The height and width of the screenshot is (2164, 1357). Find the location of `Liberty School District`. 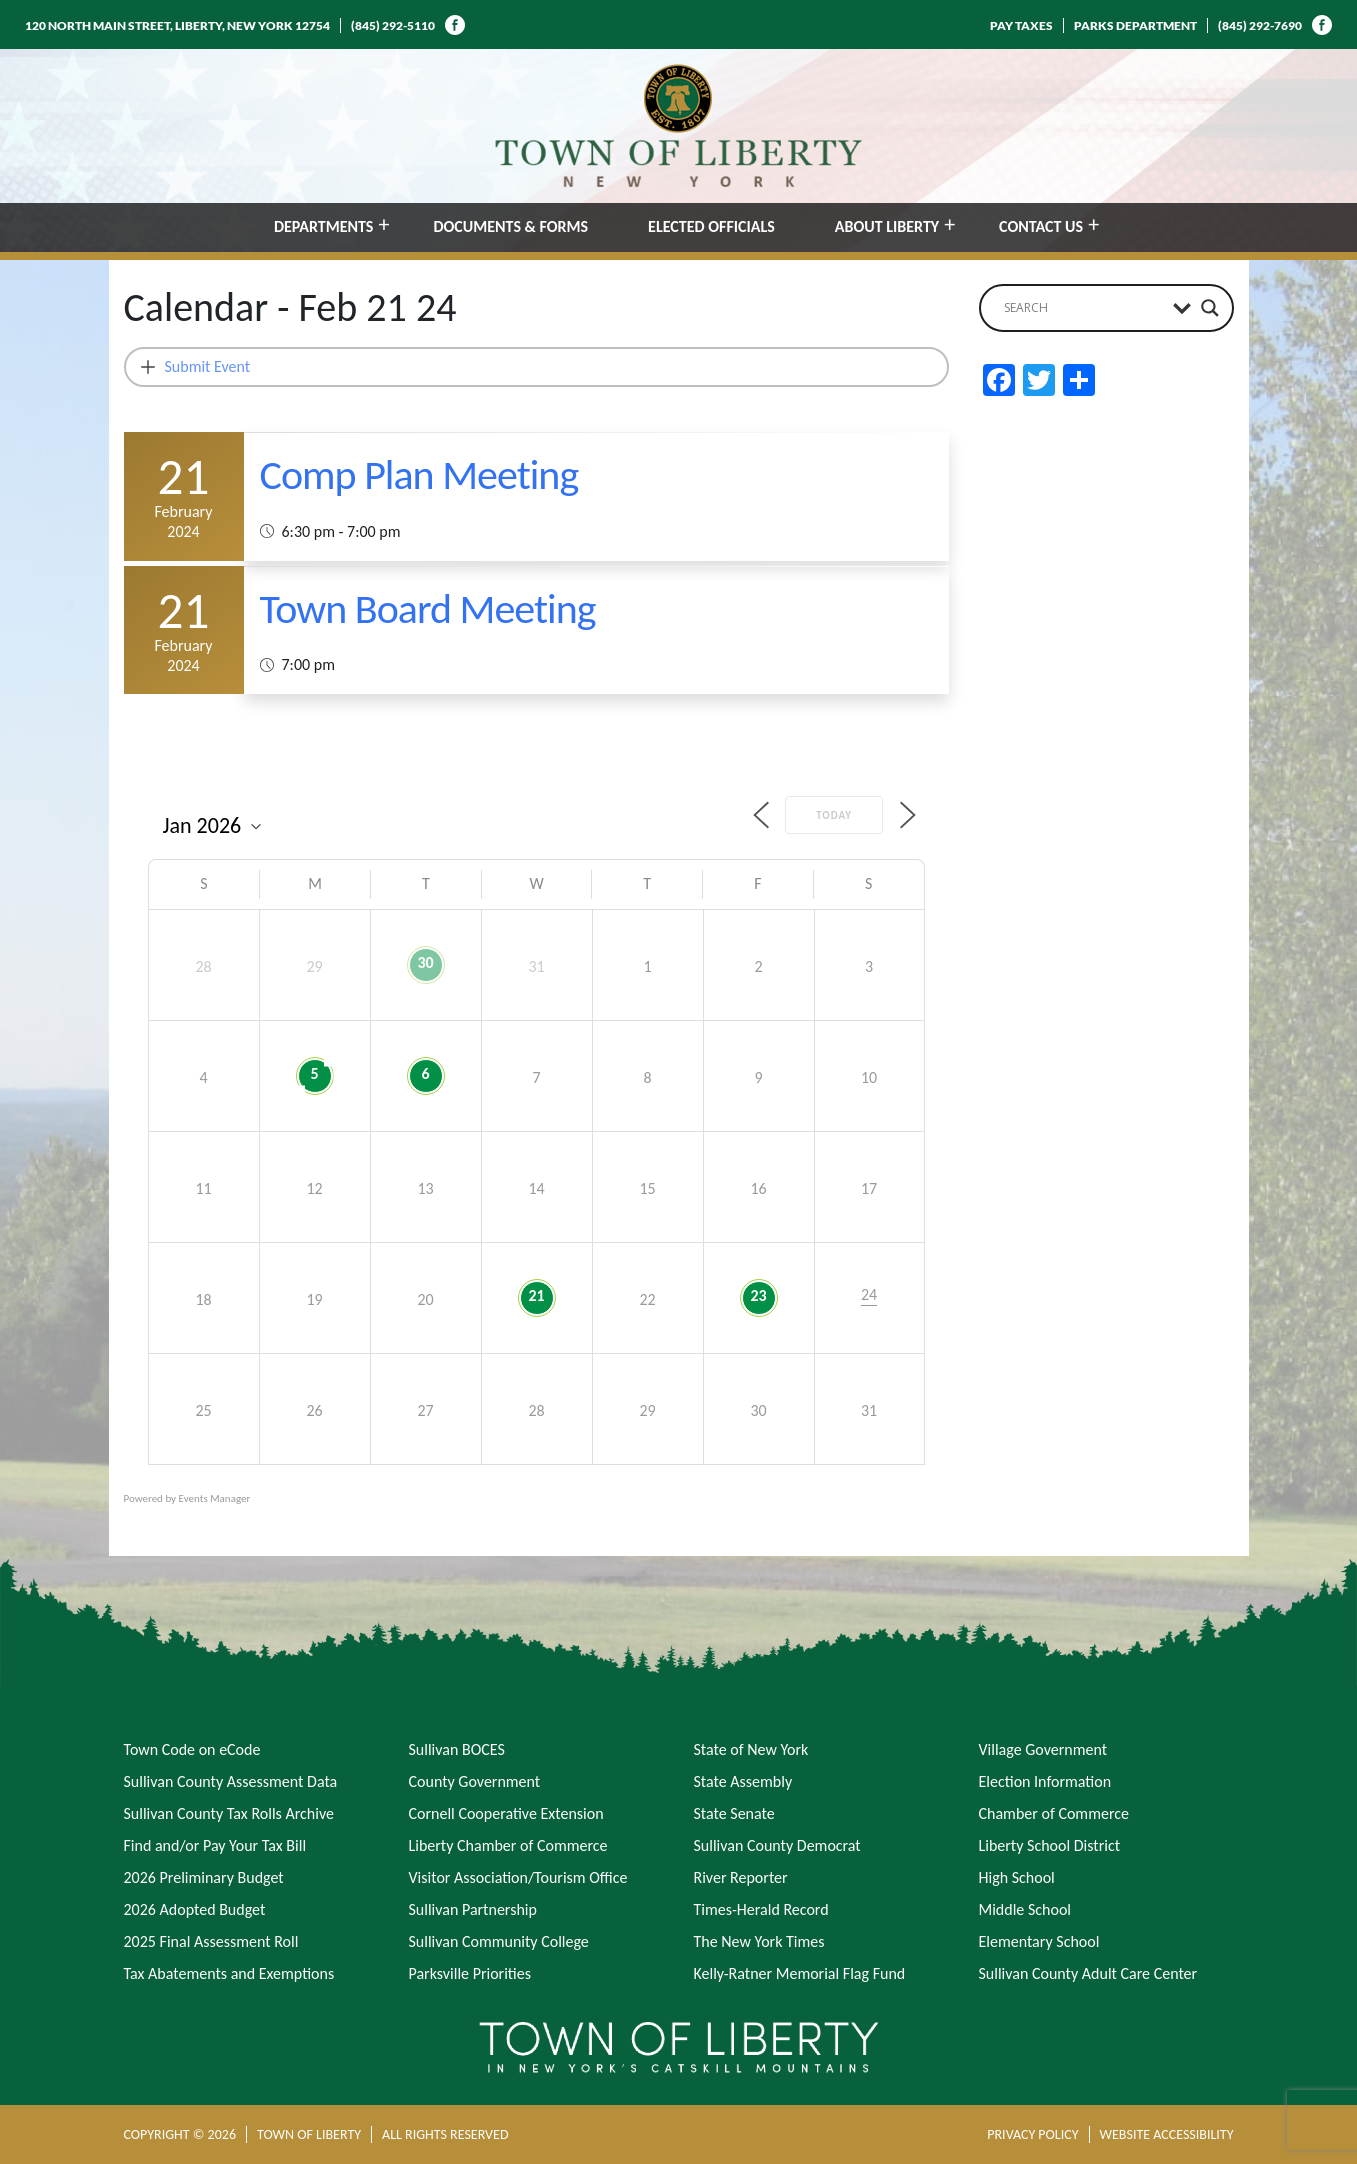

Liberty School District is located at coordinates (1050, 1845).